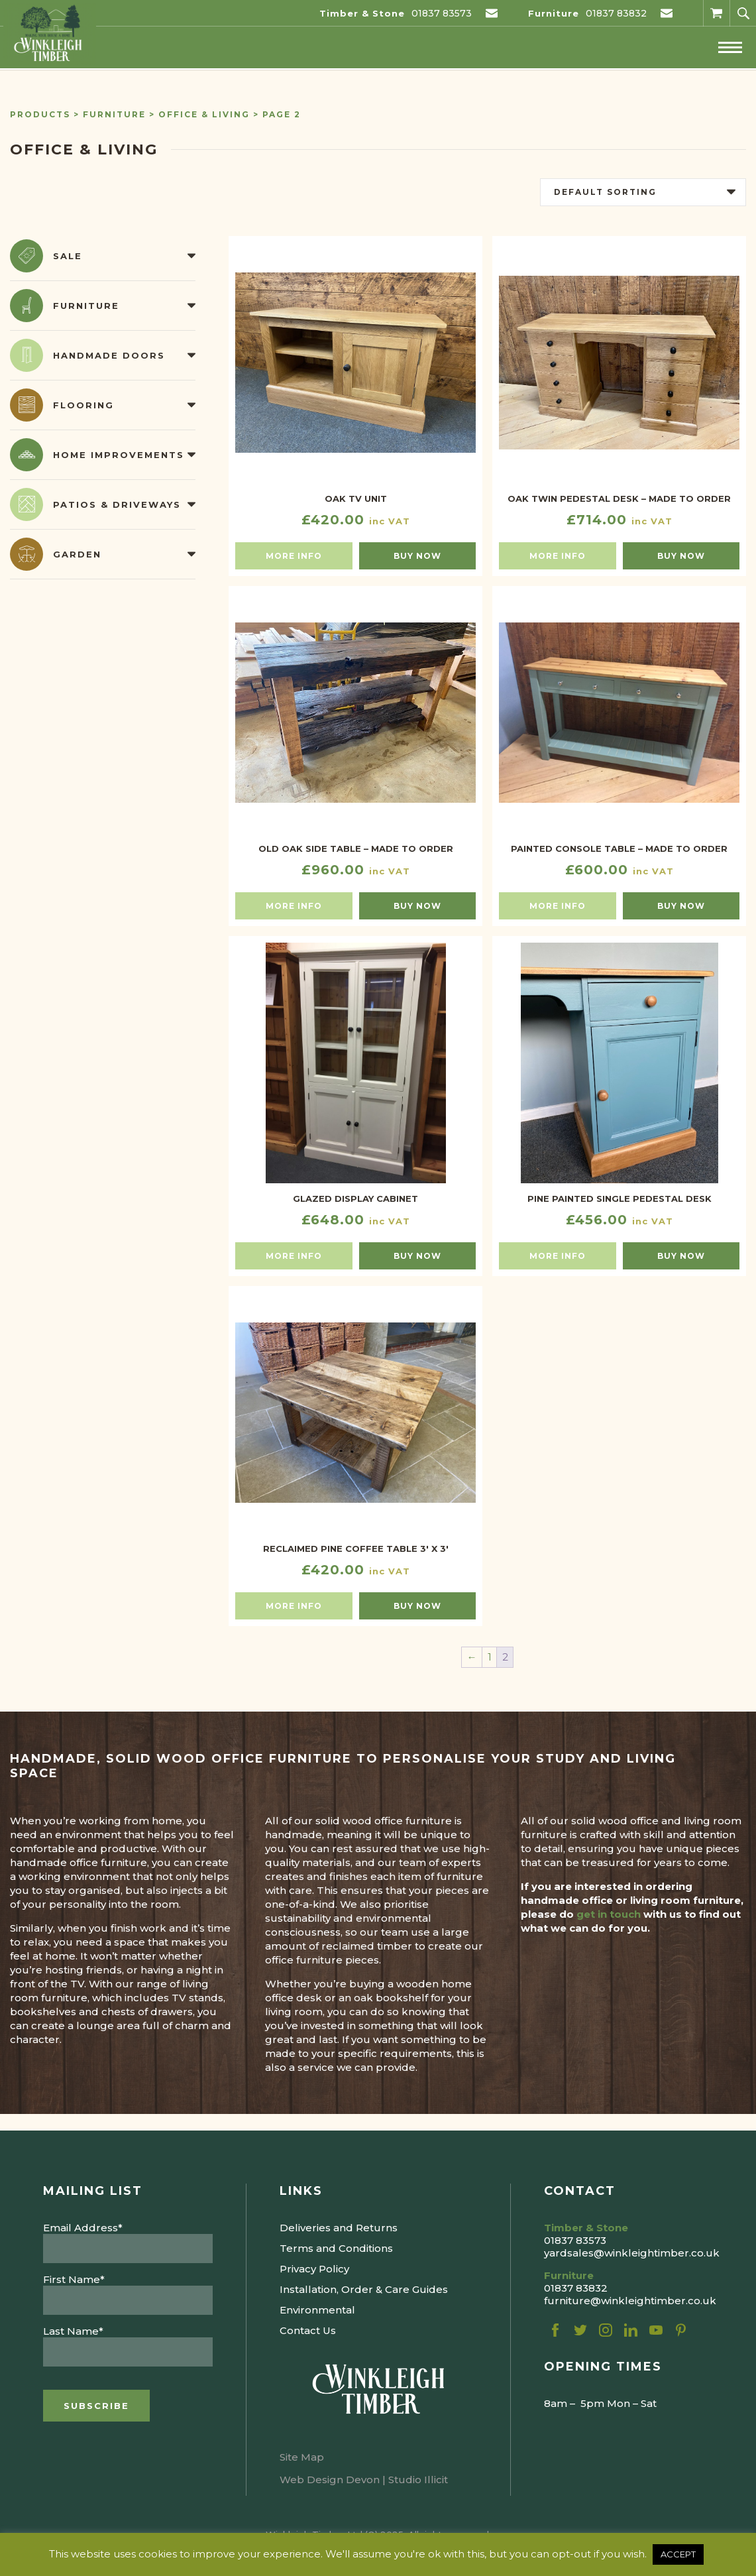 The width and height of the screenshot is (756, 2576). I want to click on Home Improvements, so click(118, 454).